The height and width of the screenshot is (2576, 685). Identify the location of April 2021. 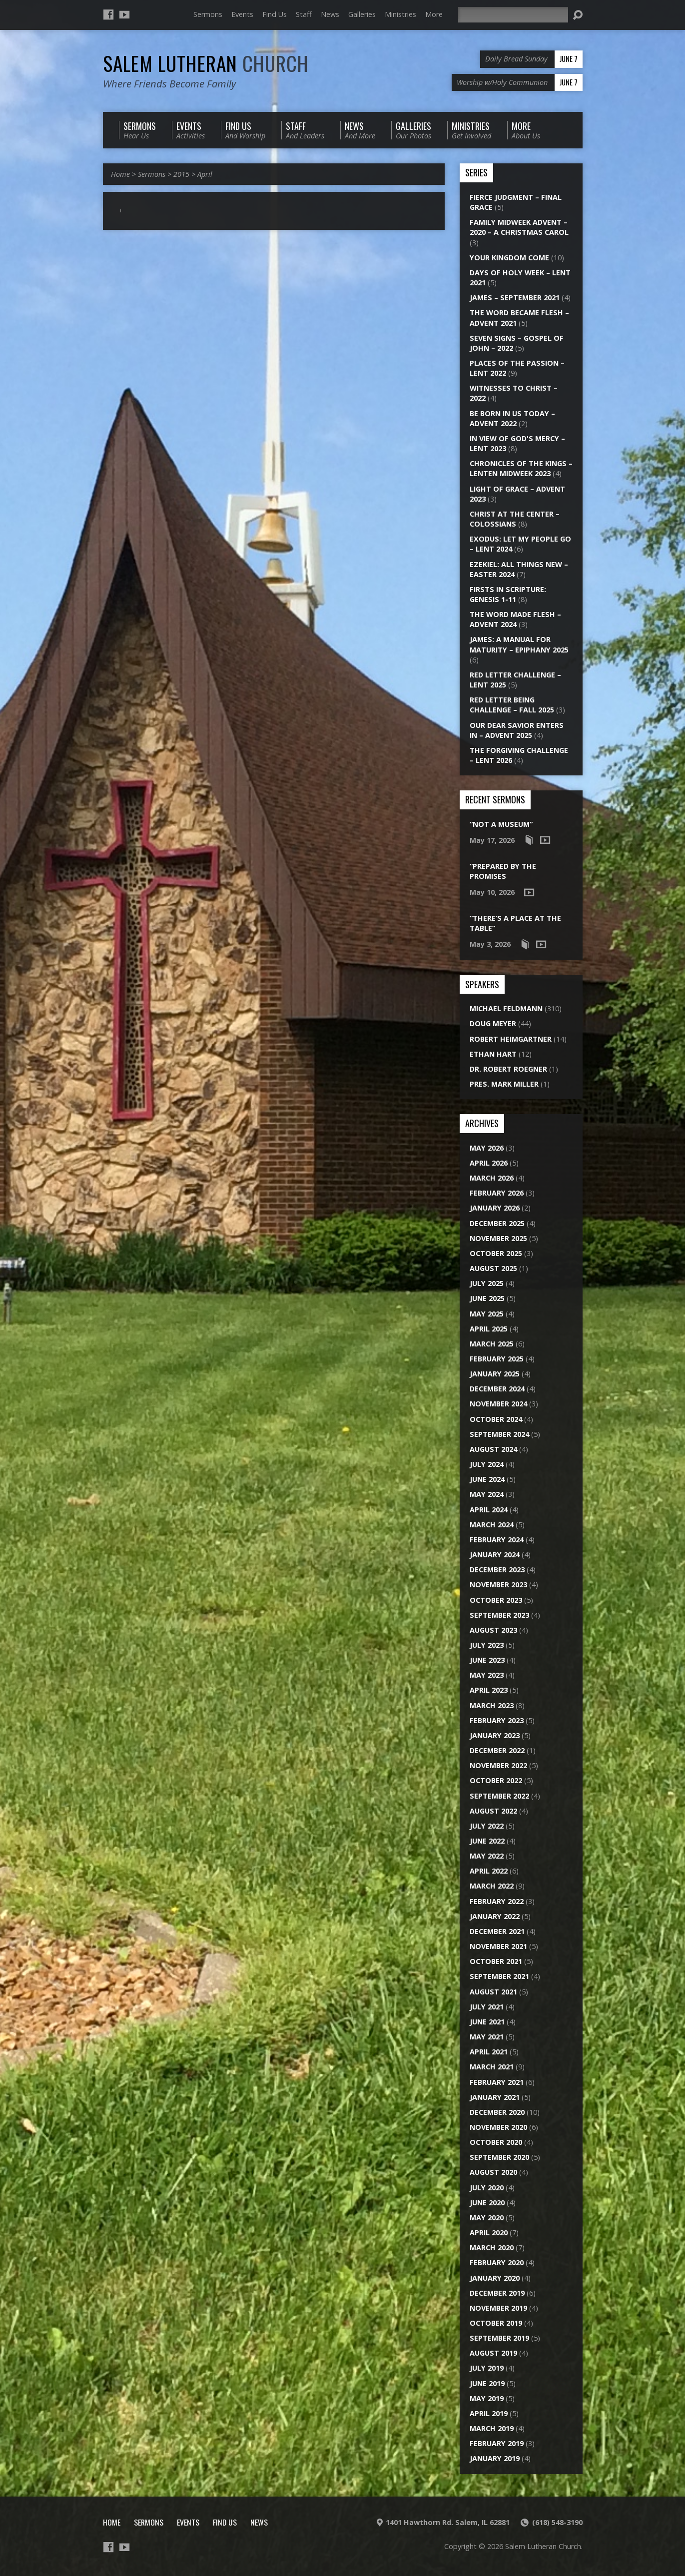
(489, 2051).